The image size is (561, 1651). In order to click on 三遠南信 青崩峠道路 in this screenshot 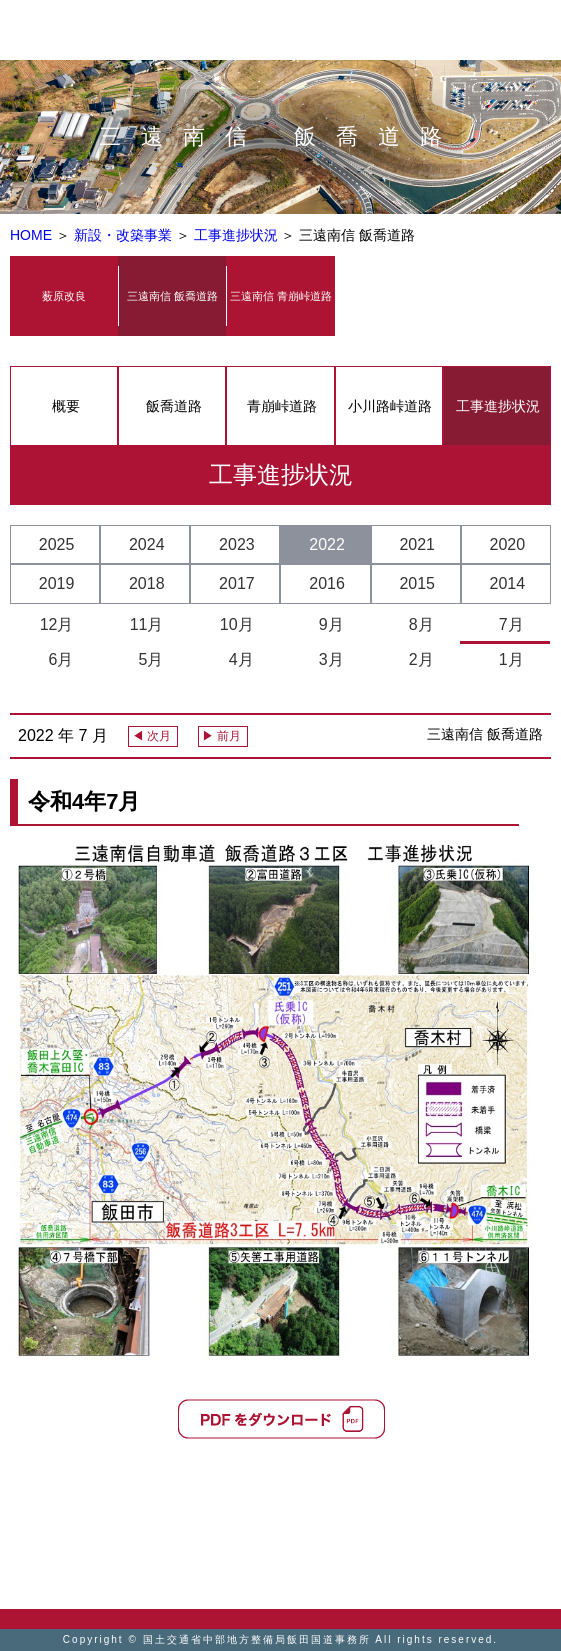, I will do `click(281, 296)`.